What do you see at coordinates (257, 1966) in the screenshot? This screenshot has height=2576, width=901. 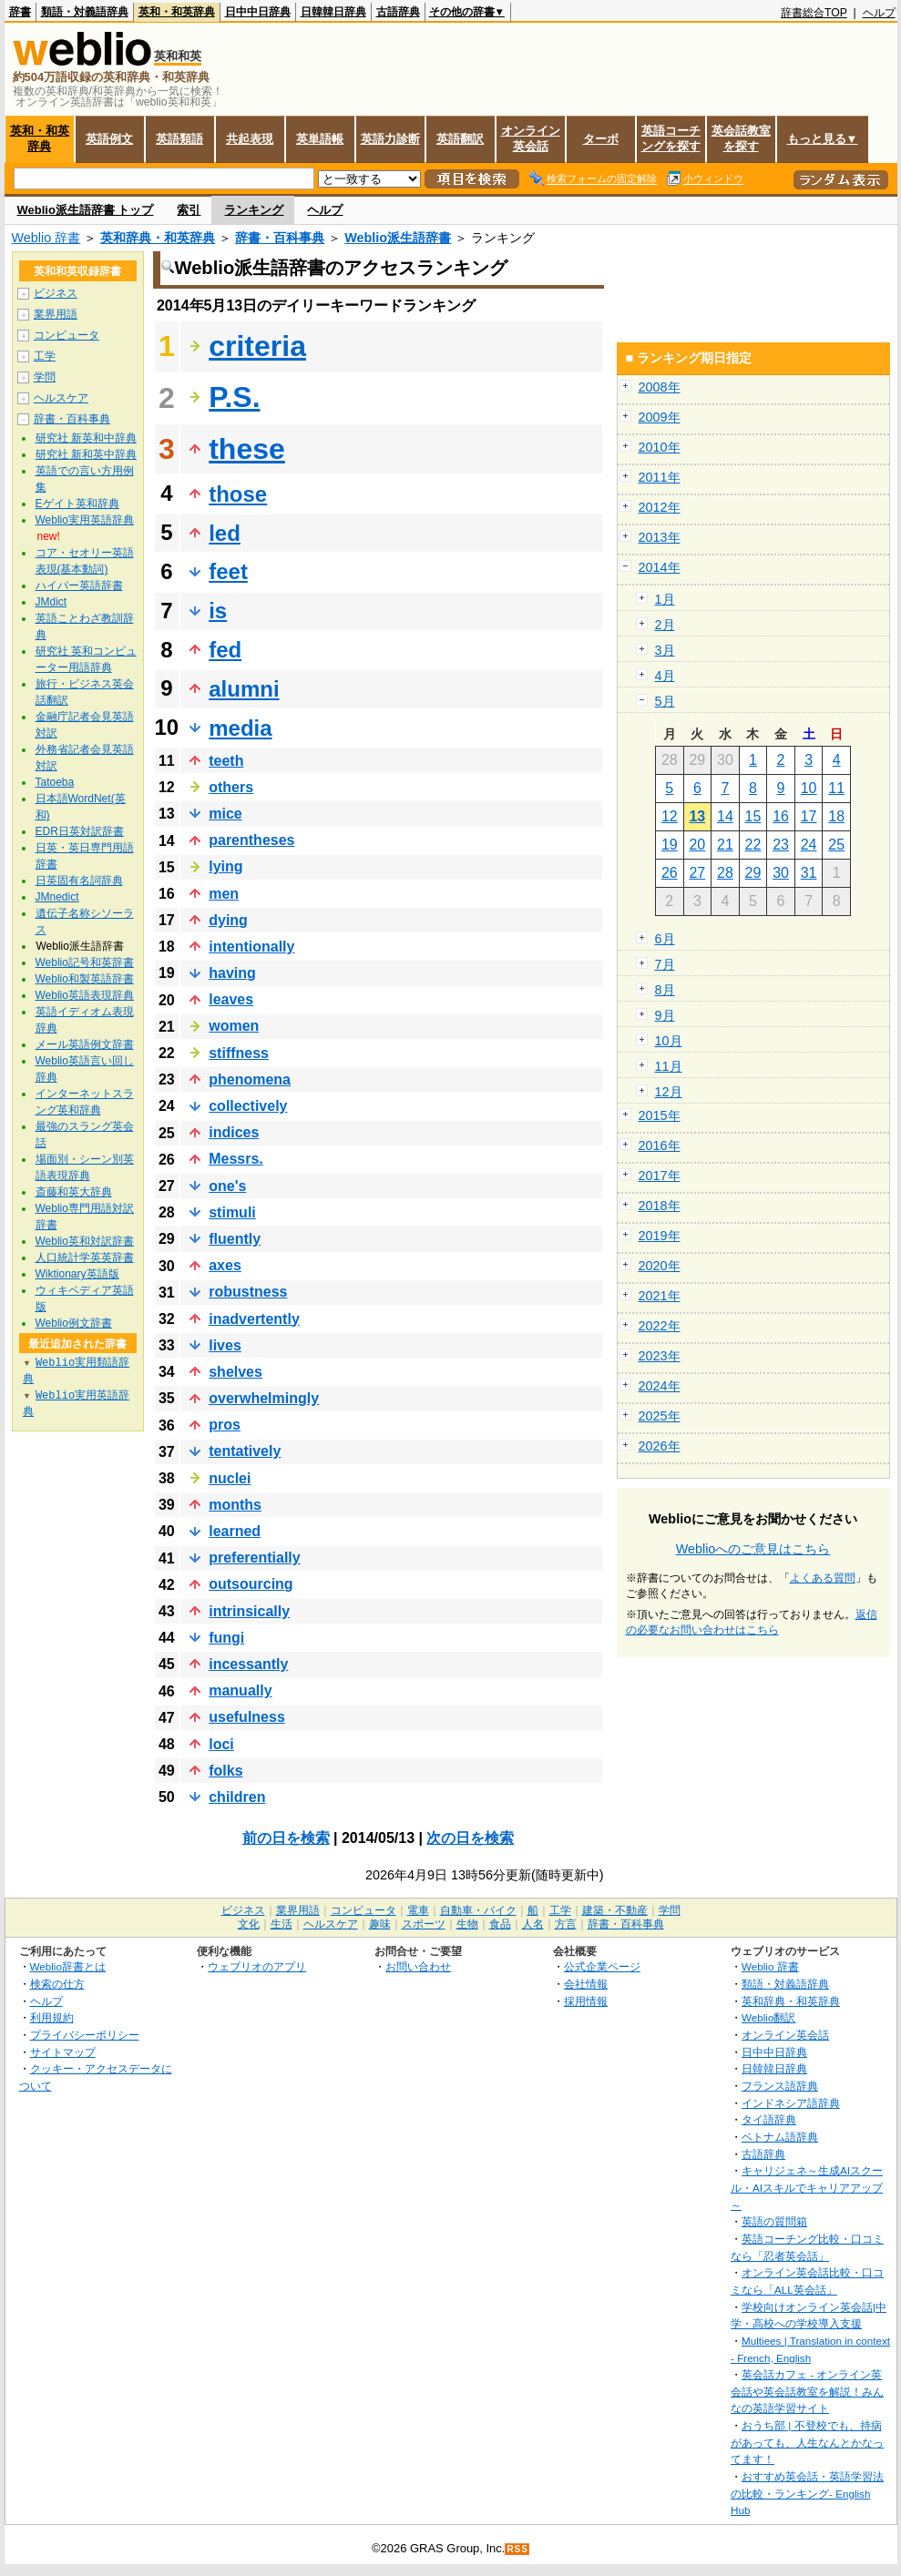 I see `ウェブリオのアプリ` at bounding box center [257, 1966].